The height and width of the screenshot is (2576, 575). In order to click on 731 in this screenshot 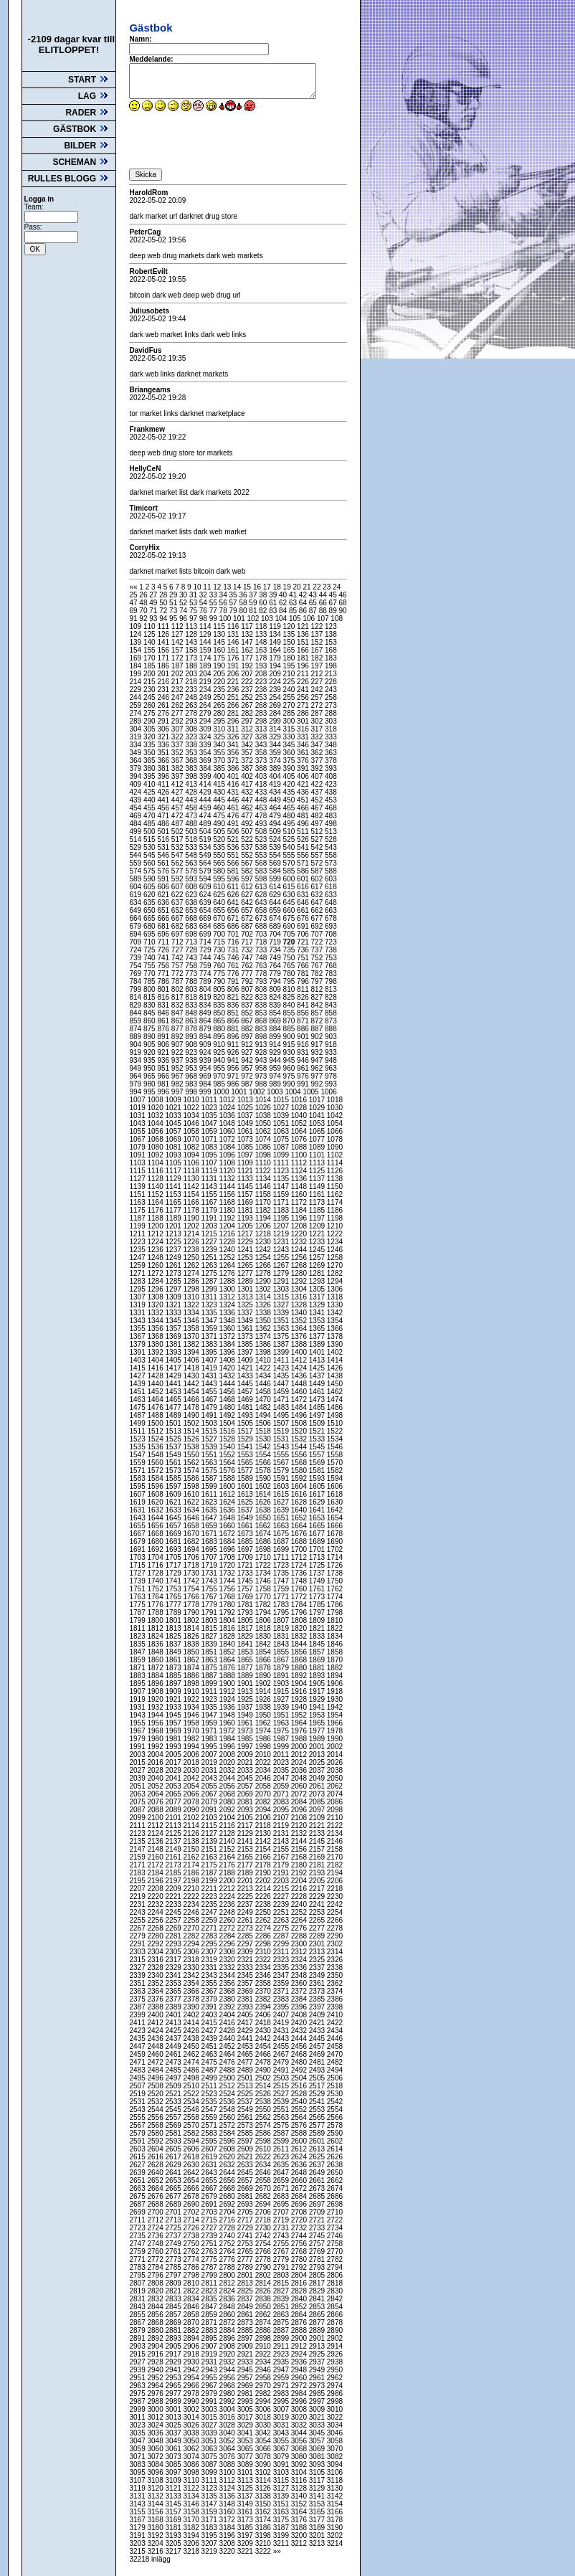, I will do `click(234, 950)`.